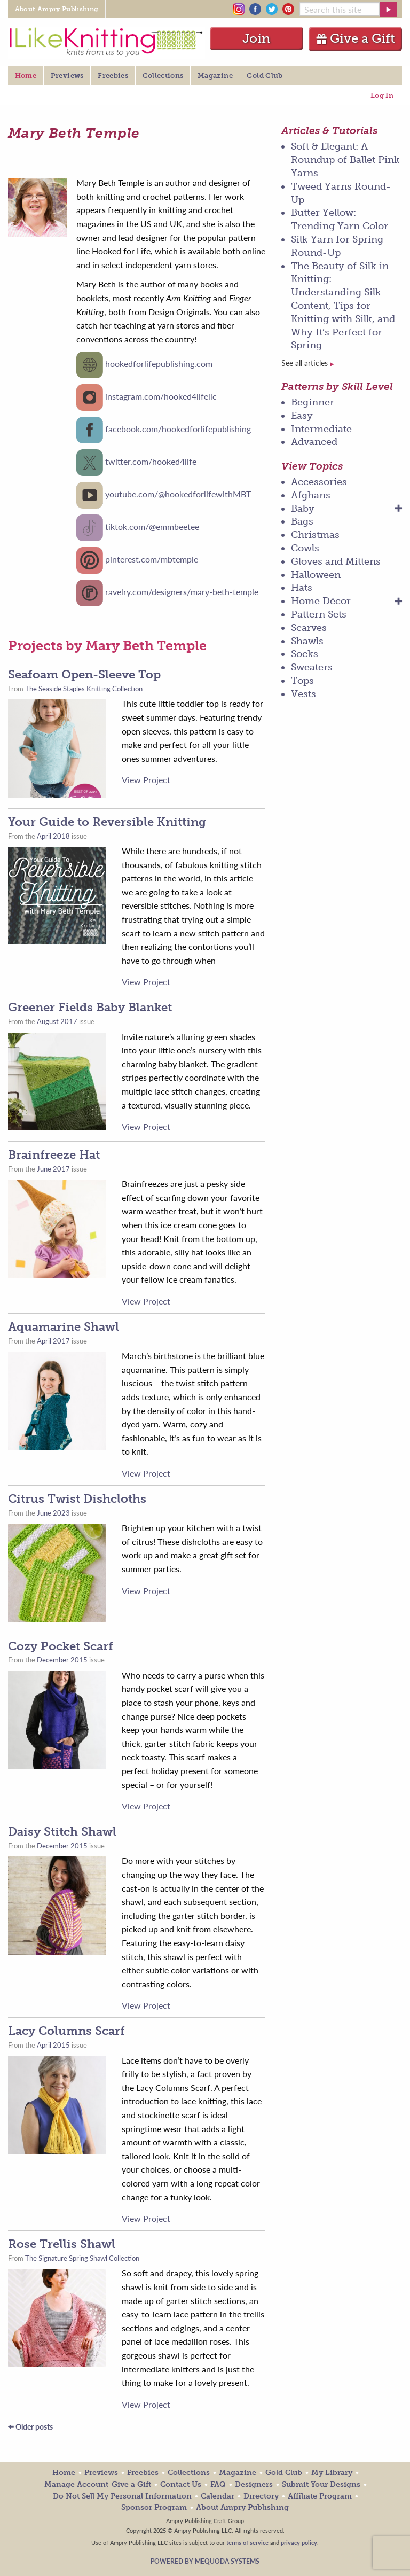 This screenshot has width=410, height=2576. Describe the element at coordinates (304, 654) in the screenshot. I see `Socks [menuitem]` at that location.